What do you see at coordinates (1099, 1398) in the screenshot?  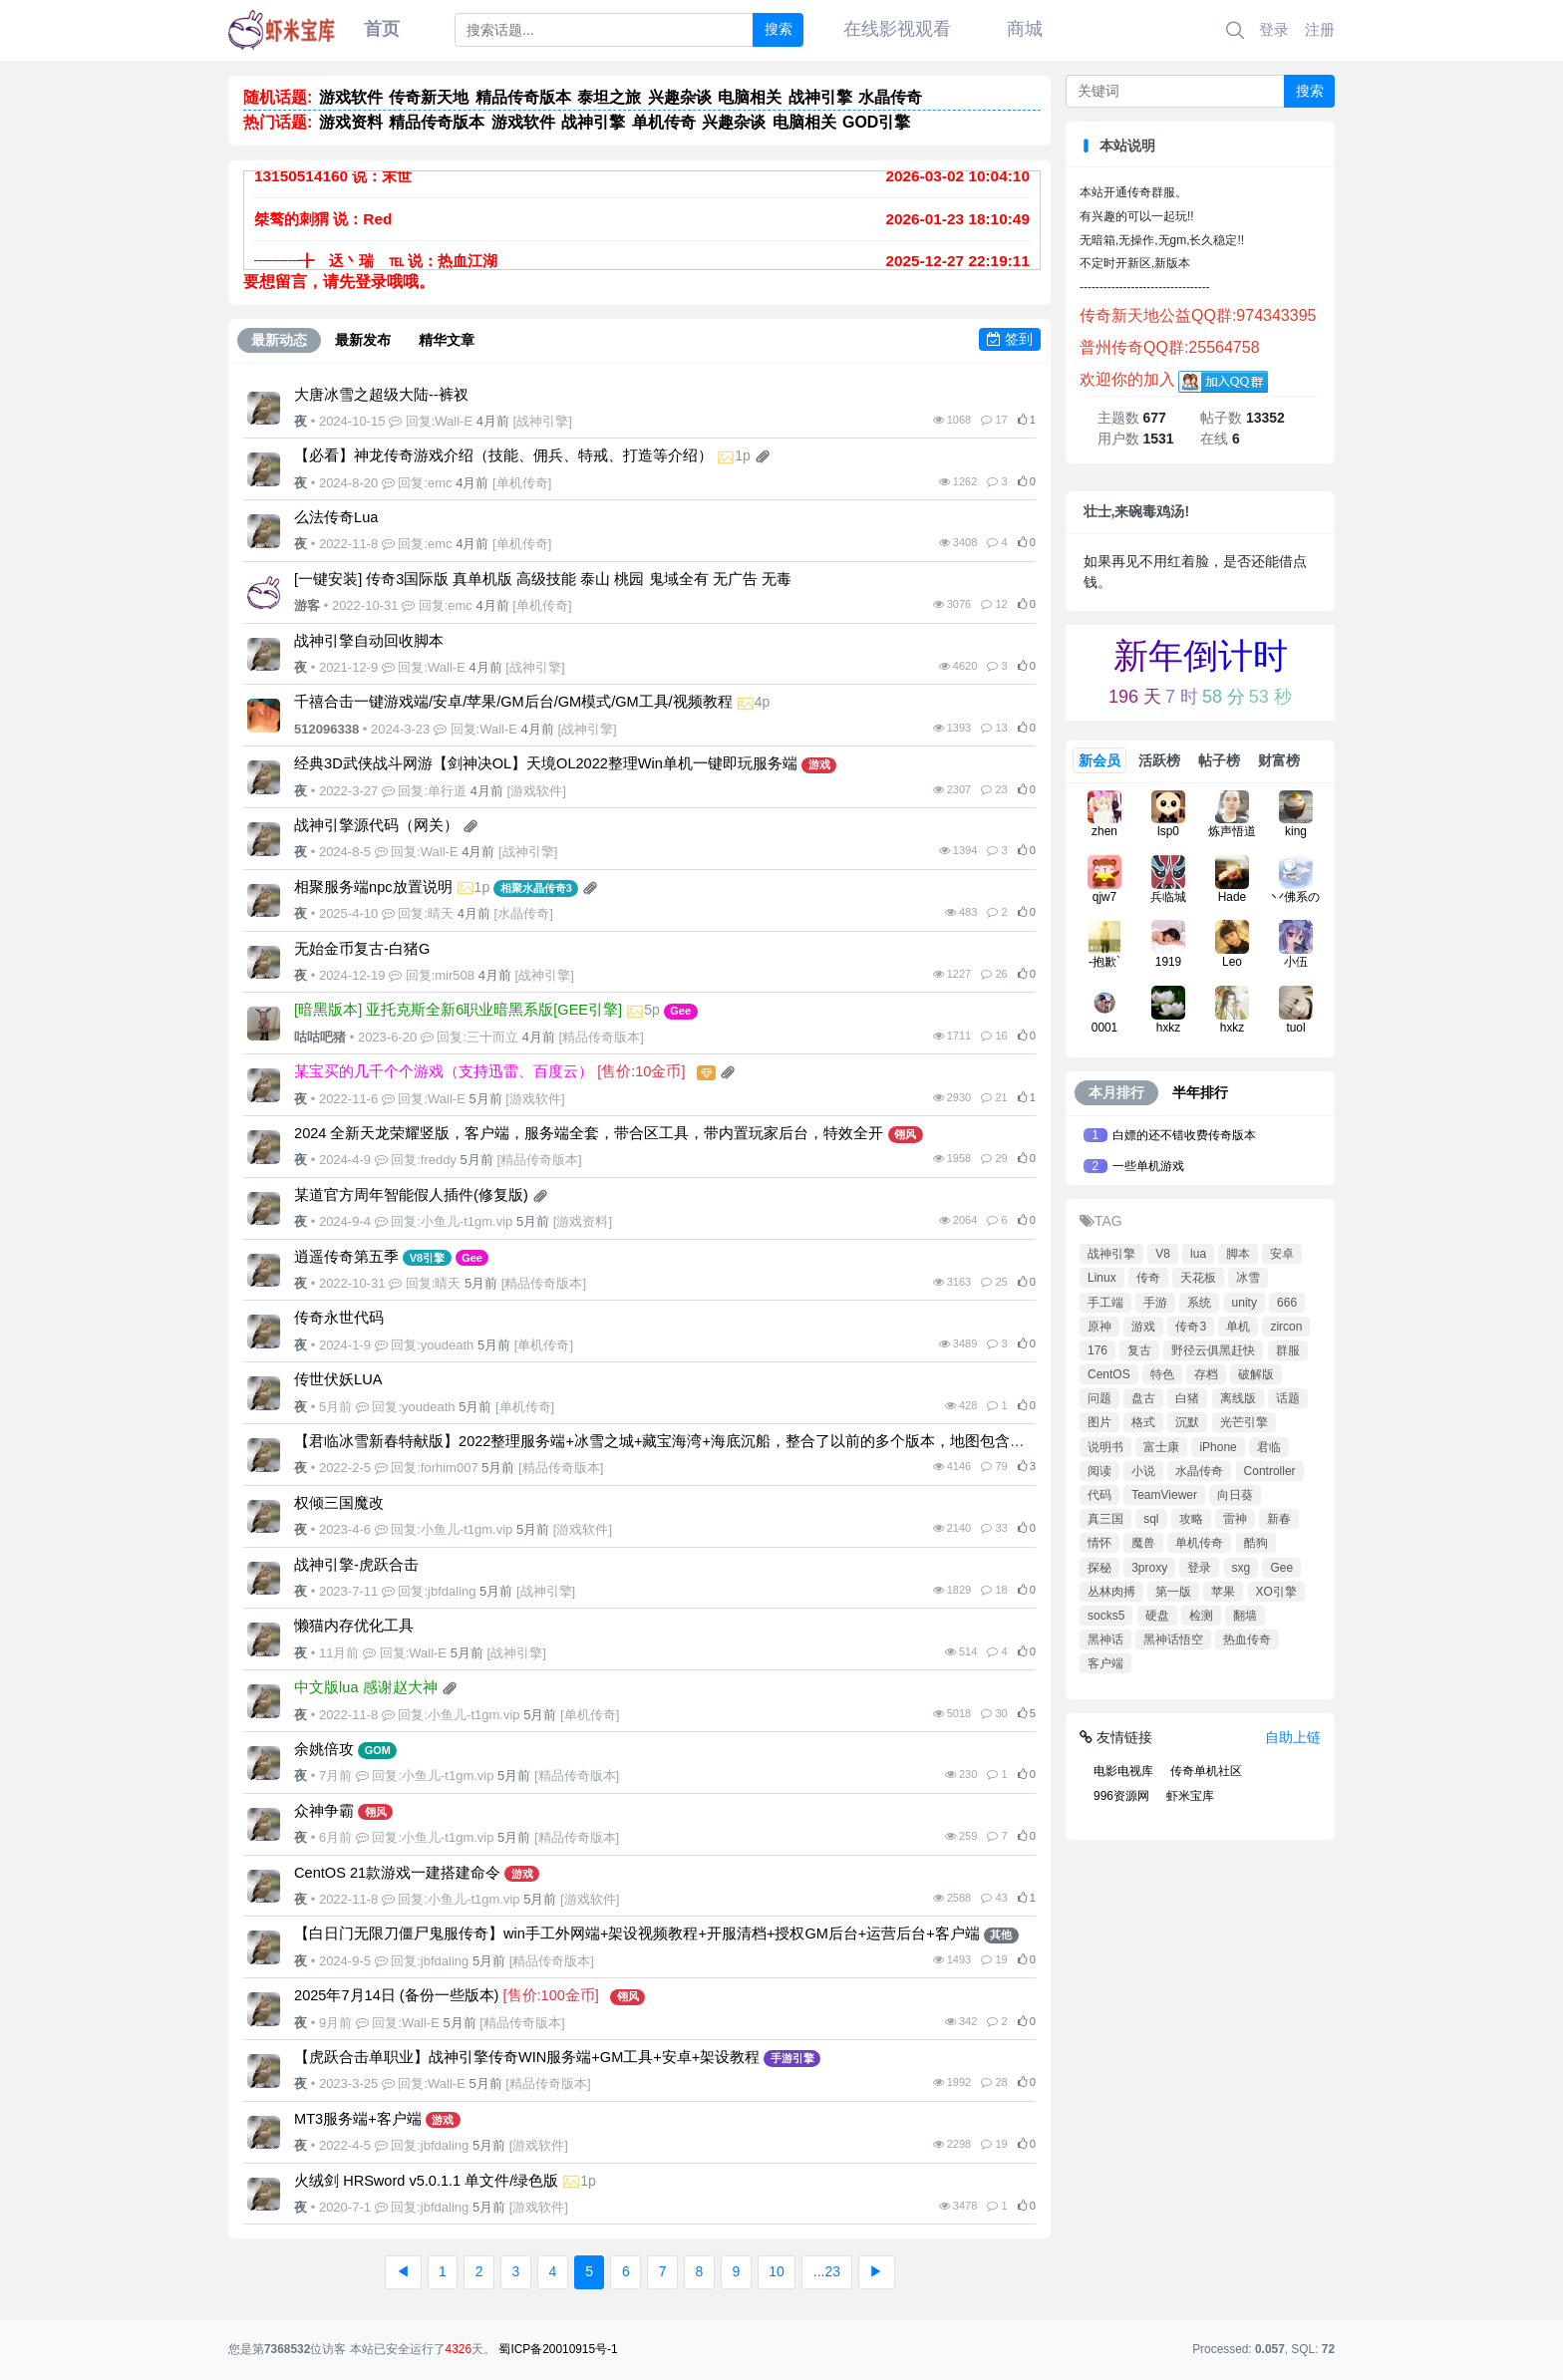 I see `问题` at bounding box center [1099, 1398].